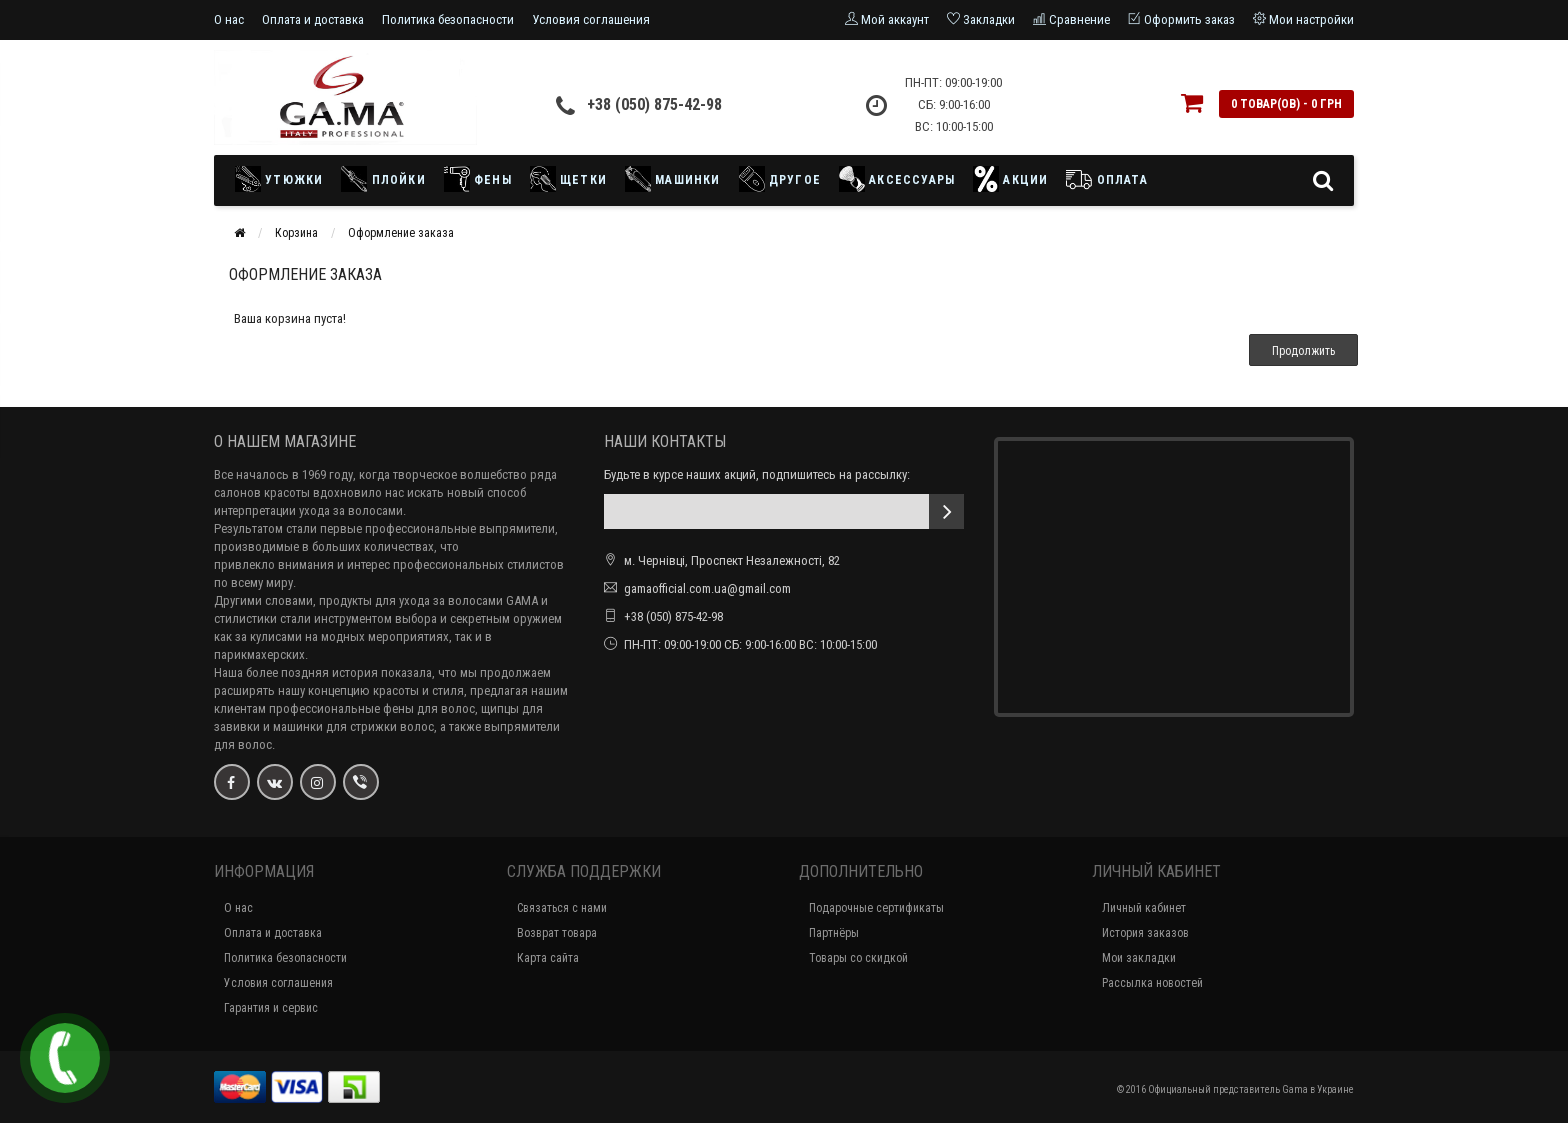 Image resolution: width=1568 pixels, height=1123 pixels. I want to click on Машинки, so click(673, 179).